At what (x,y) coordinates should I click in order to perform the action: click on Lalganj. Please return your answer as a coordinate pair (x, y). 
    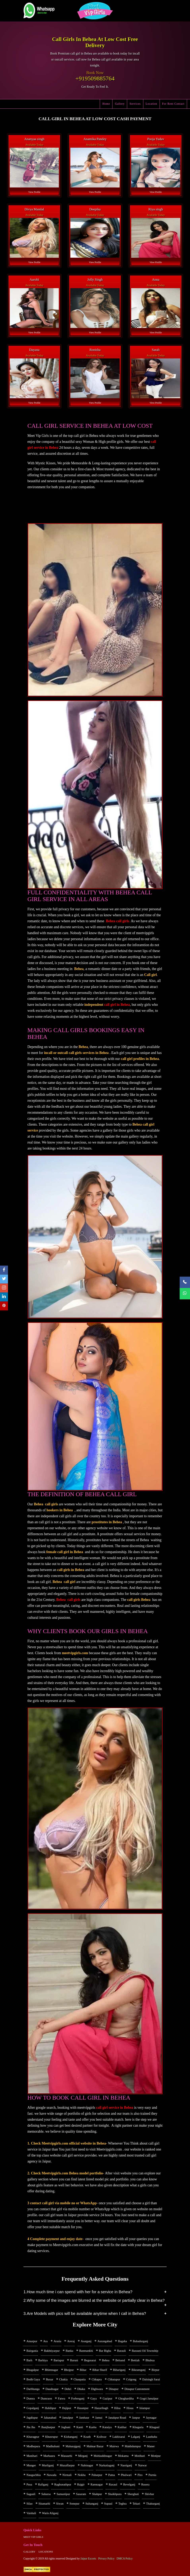
    Looking at the image, I should click on (135, 2436).